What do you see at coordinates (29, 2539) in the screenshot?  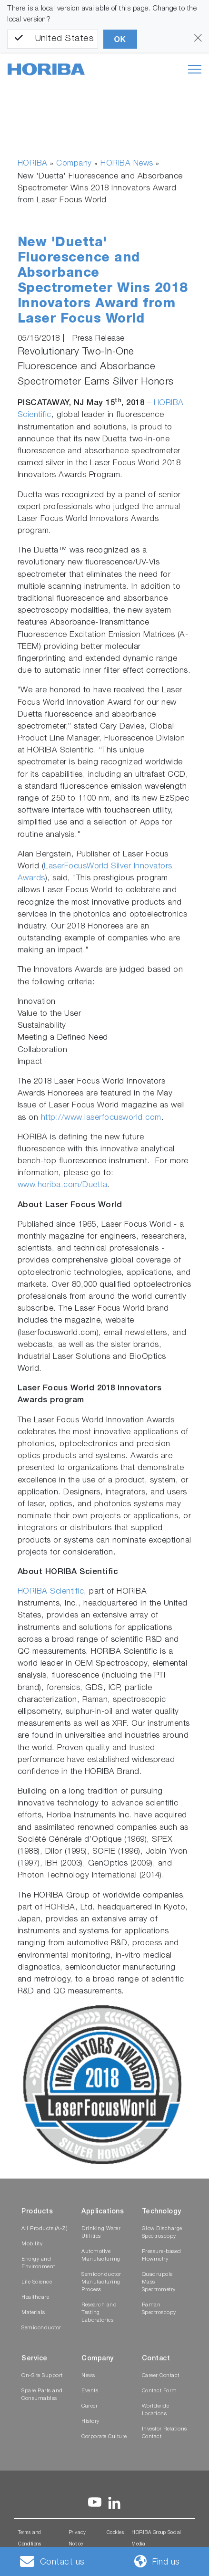 I see `Terms and Conditions` at bounding box center [29, 2539].